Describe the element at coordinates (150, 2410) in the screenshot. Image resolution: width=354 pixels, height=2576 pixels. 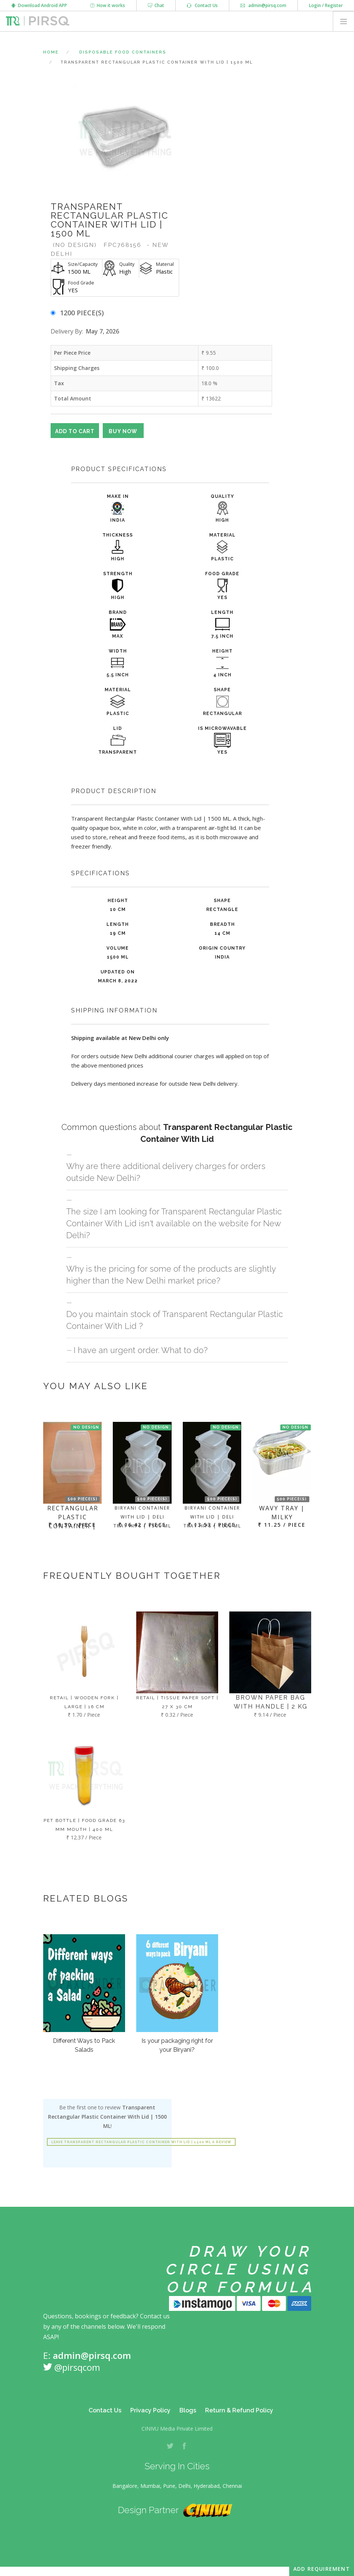
I see `Privacy Policy` at that location.